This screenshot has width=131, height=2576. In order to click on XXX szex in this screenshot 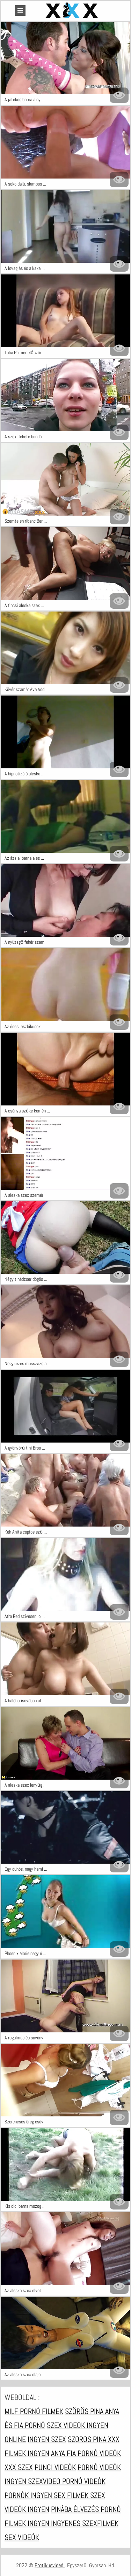, I will do `click(19, 2467)`.